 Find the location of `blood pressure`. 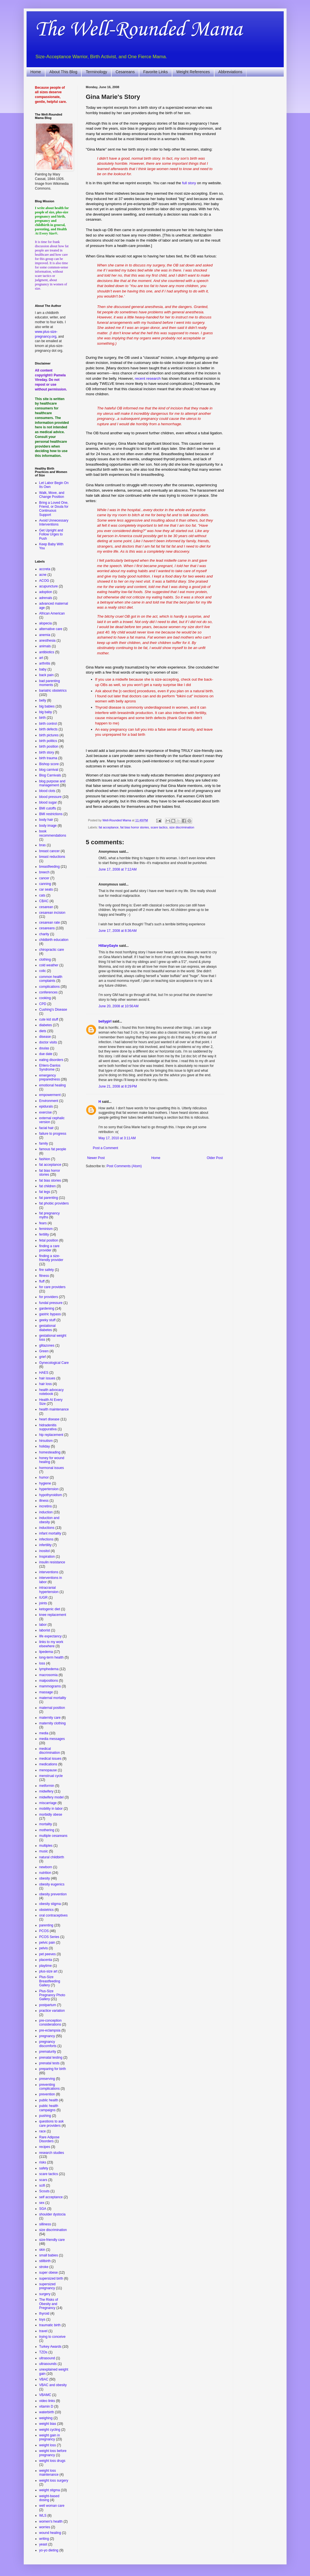

blood pressure is located at coordinates (50, 797).